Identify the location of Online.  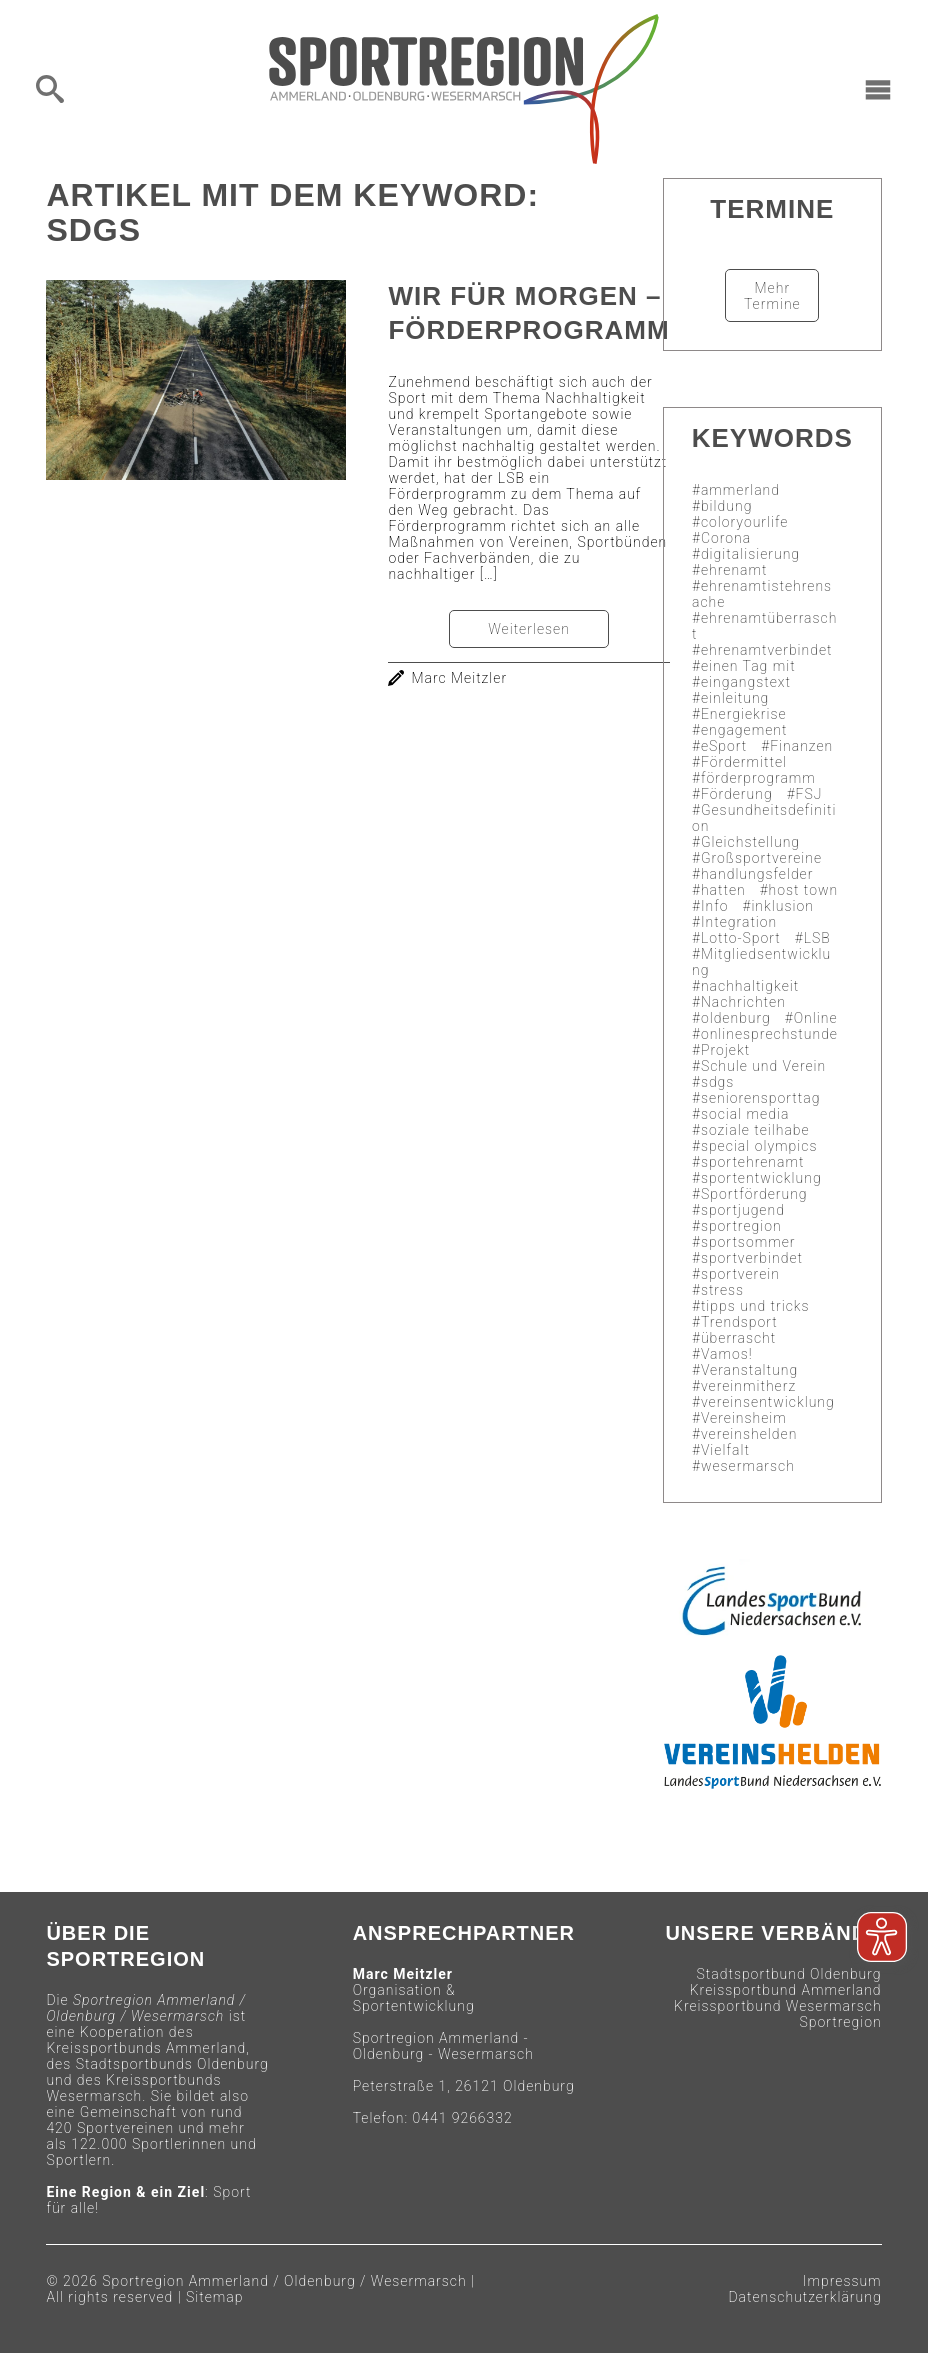
(816, 1018).